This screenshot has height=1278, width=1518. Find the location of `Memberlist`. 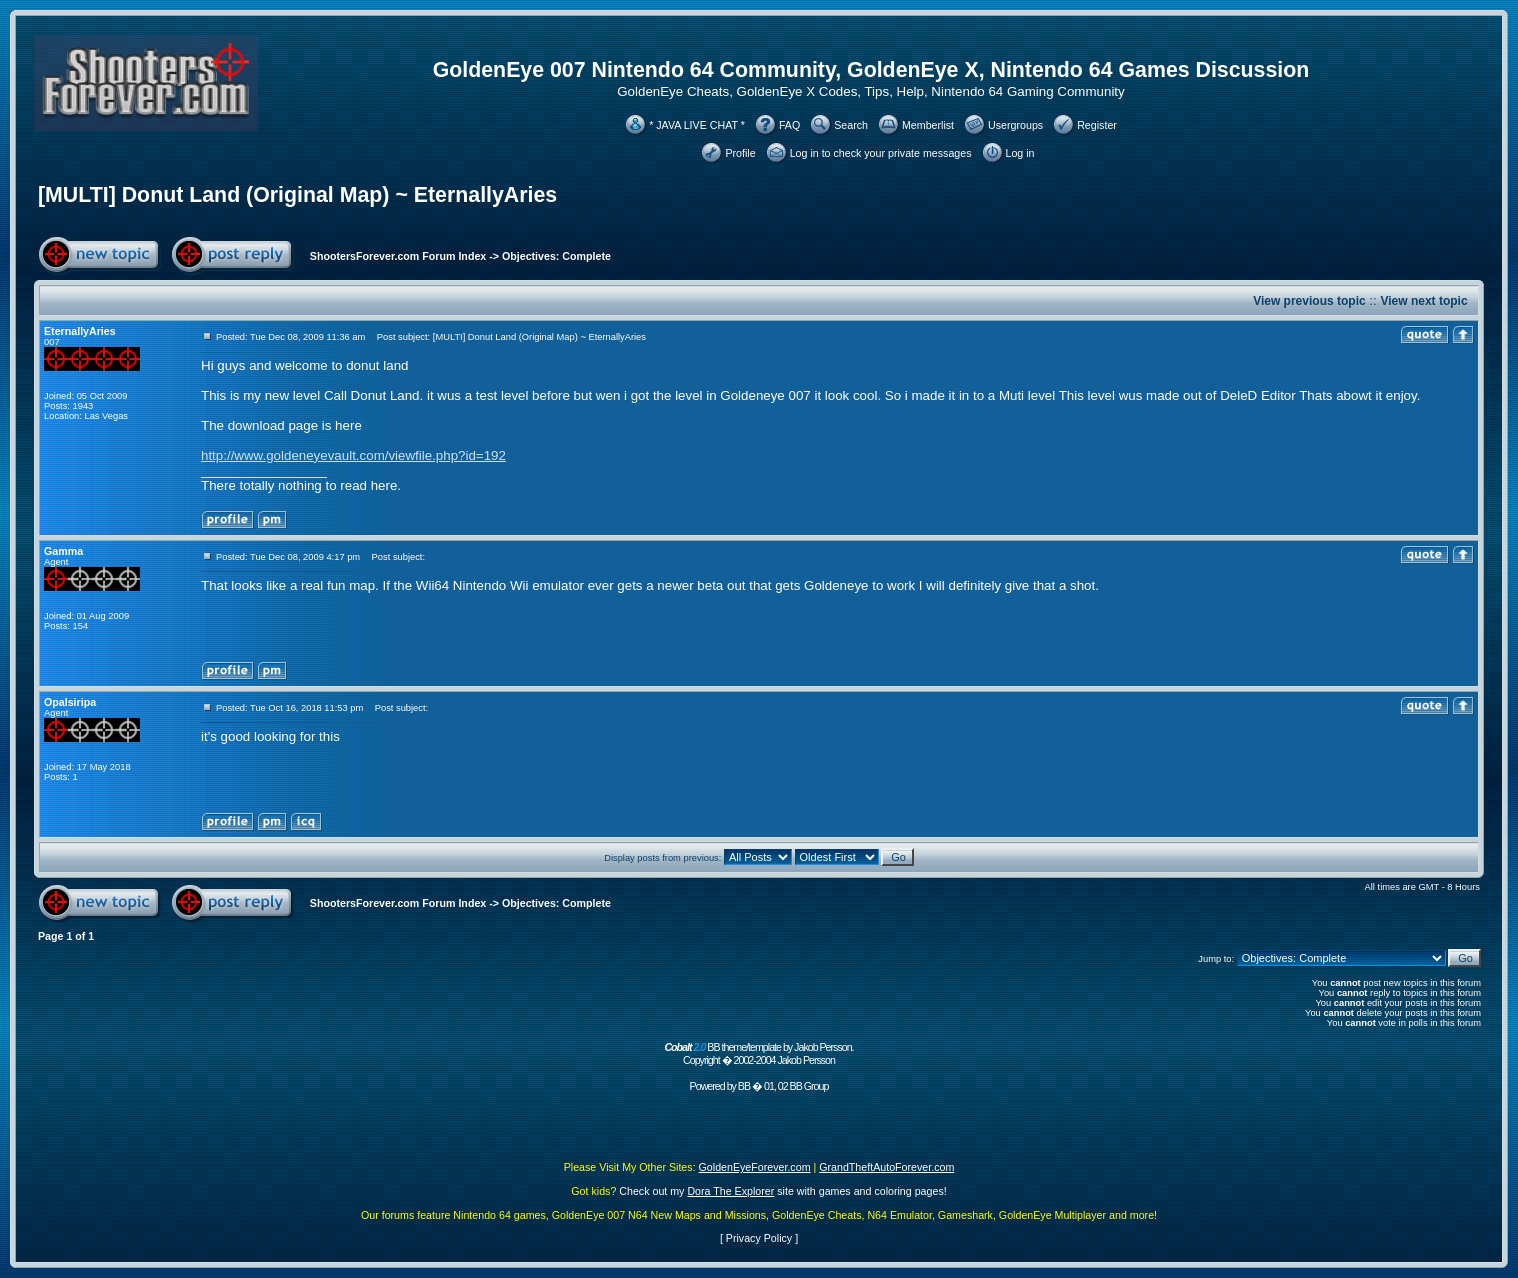

Memberlist is located at coordinates (928, 125).